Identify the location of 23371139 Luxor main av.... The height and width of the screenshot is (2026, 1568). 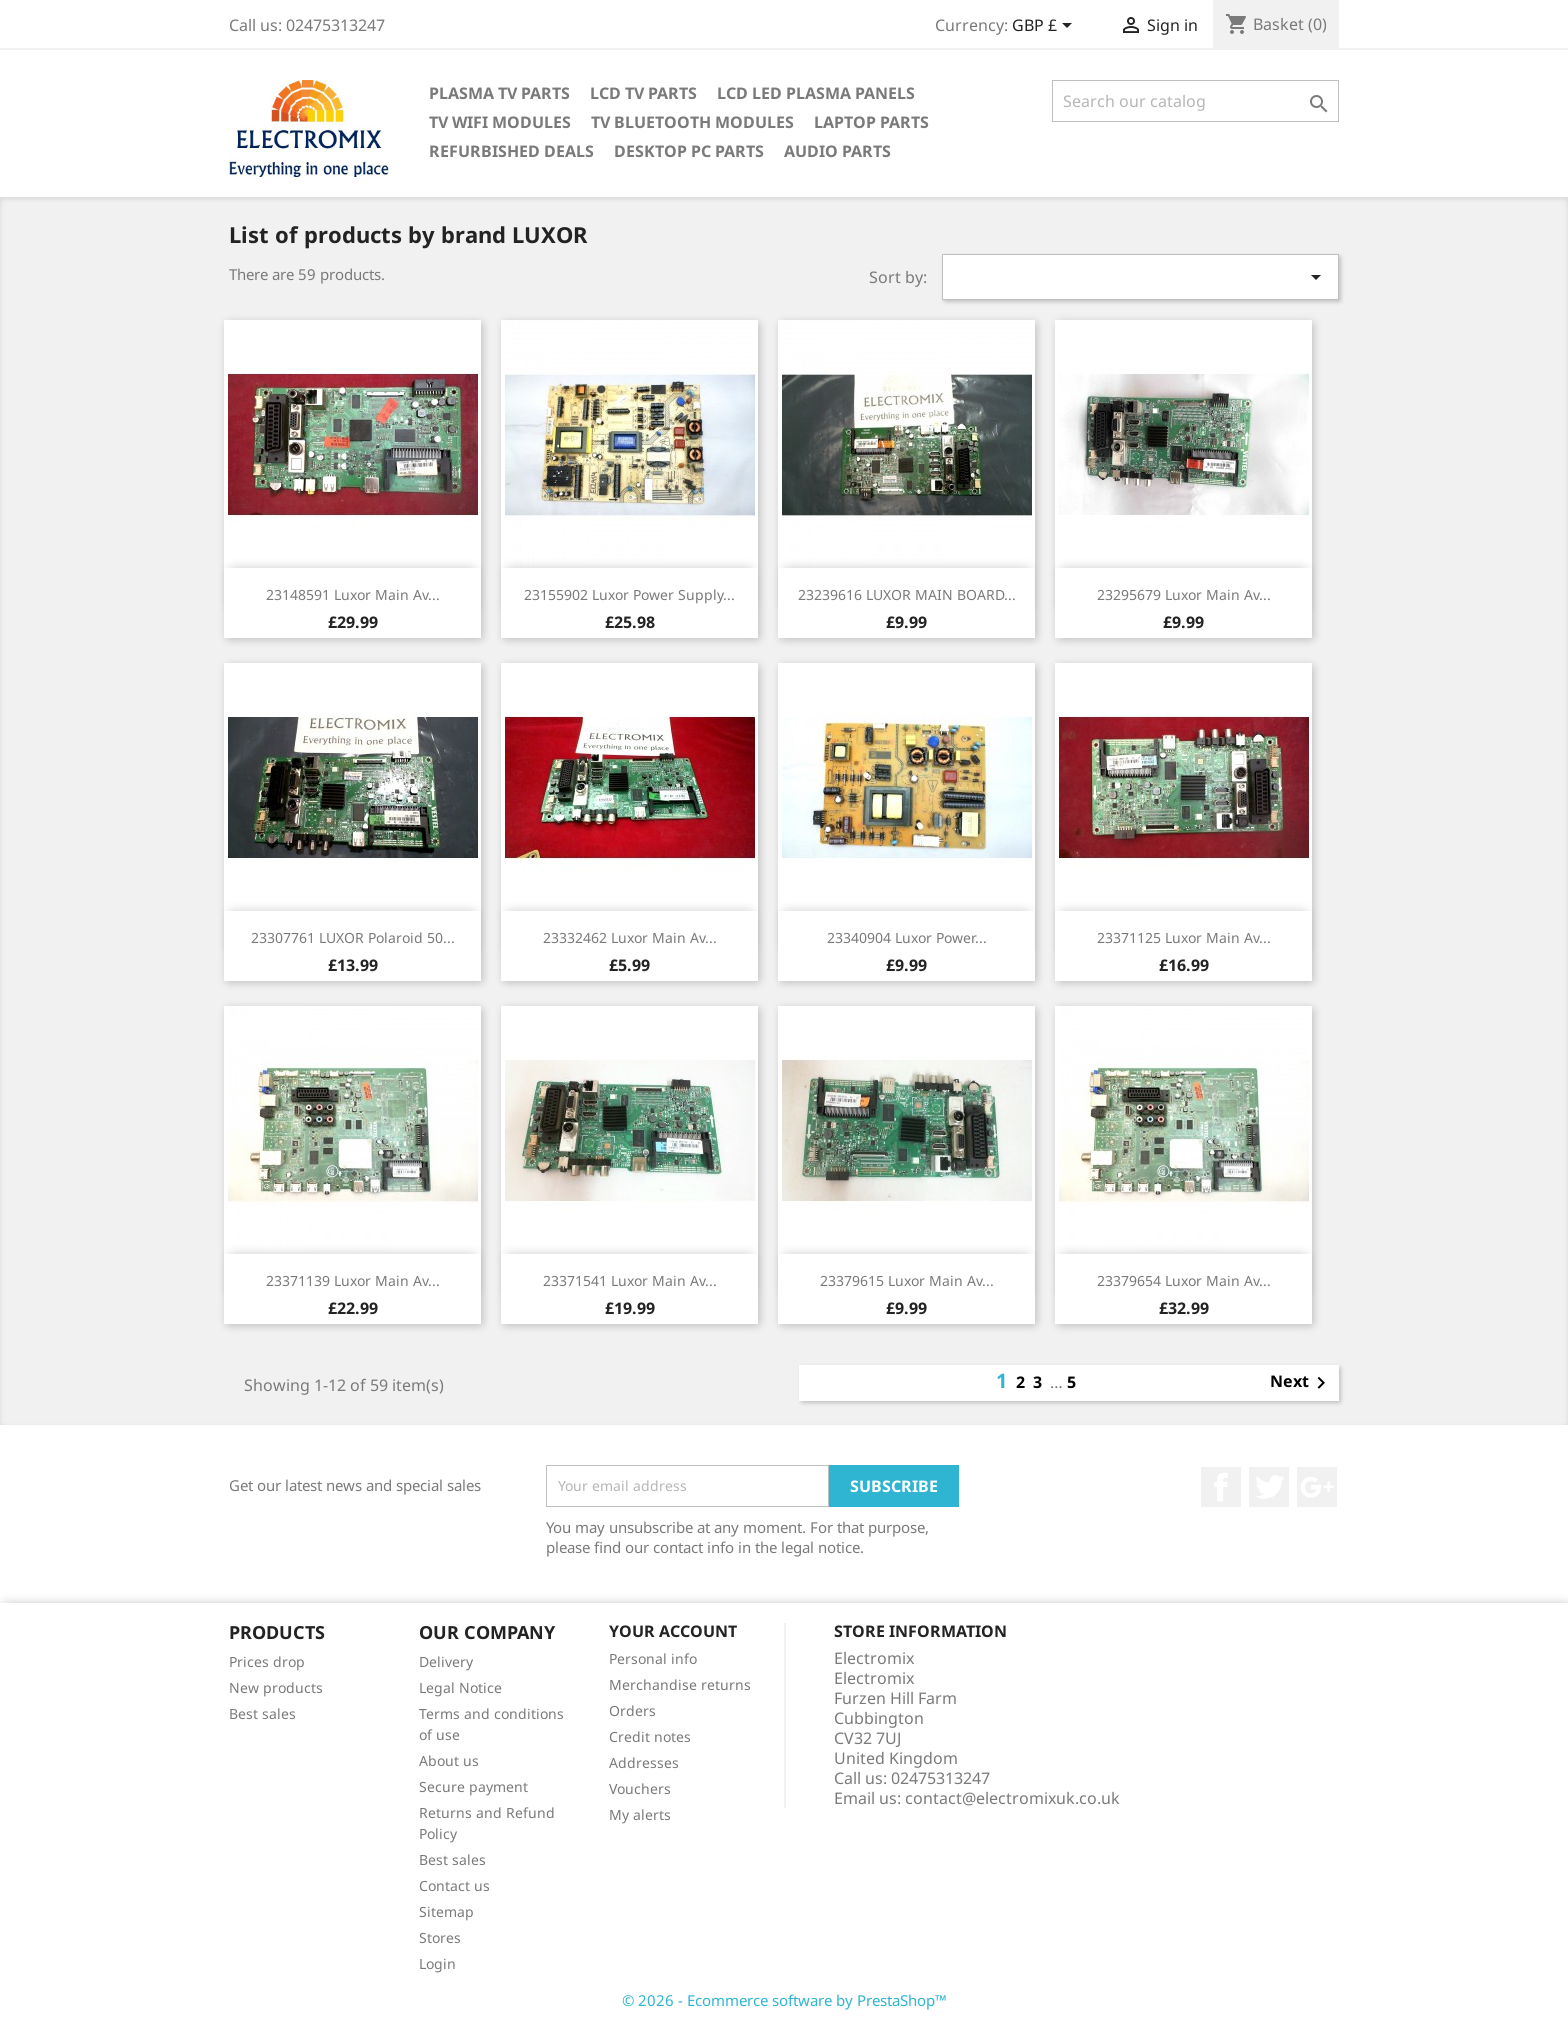
(353, 1280).